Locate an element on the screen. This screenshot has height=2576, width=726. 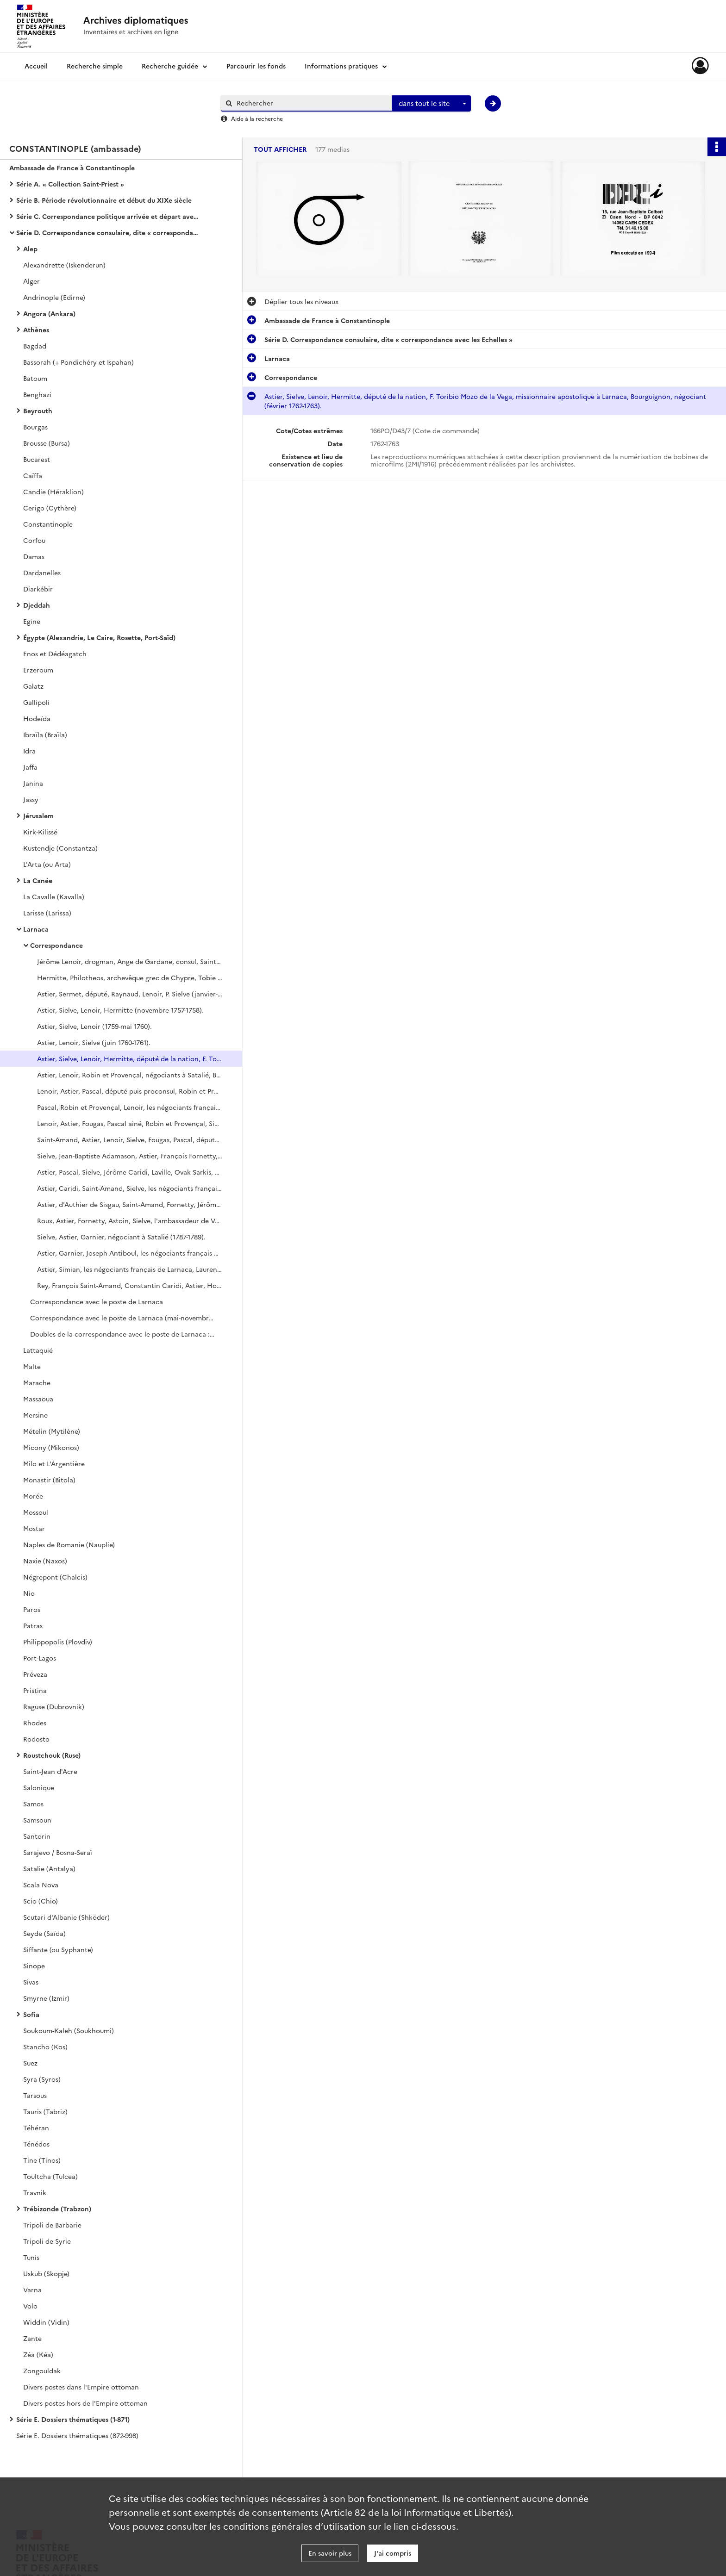
Widdin (Vidin) is located at coordinates (46, 2322).